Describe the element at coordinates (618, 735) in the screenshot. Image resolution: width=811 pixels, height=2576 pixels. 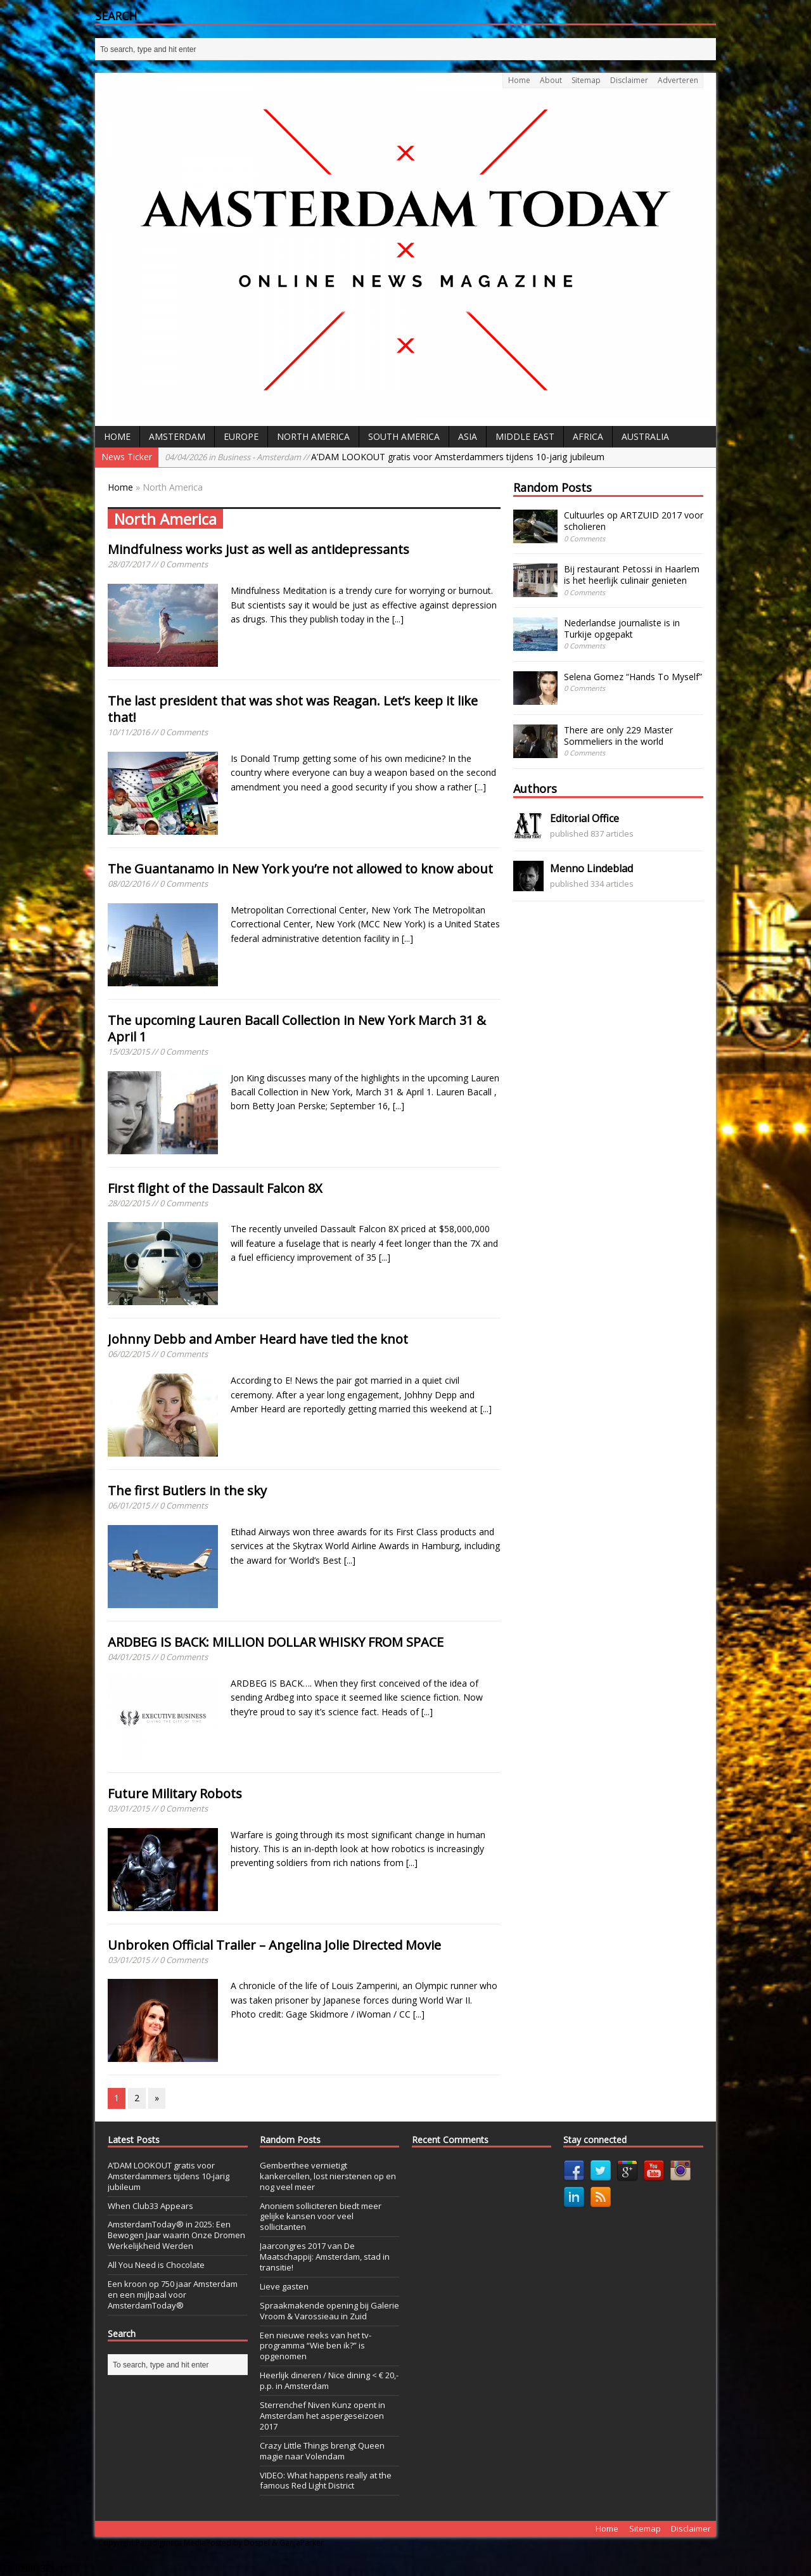
I see `There are only 229 Master Sommeliers in the world` at that location.